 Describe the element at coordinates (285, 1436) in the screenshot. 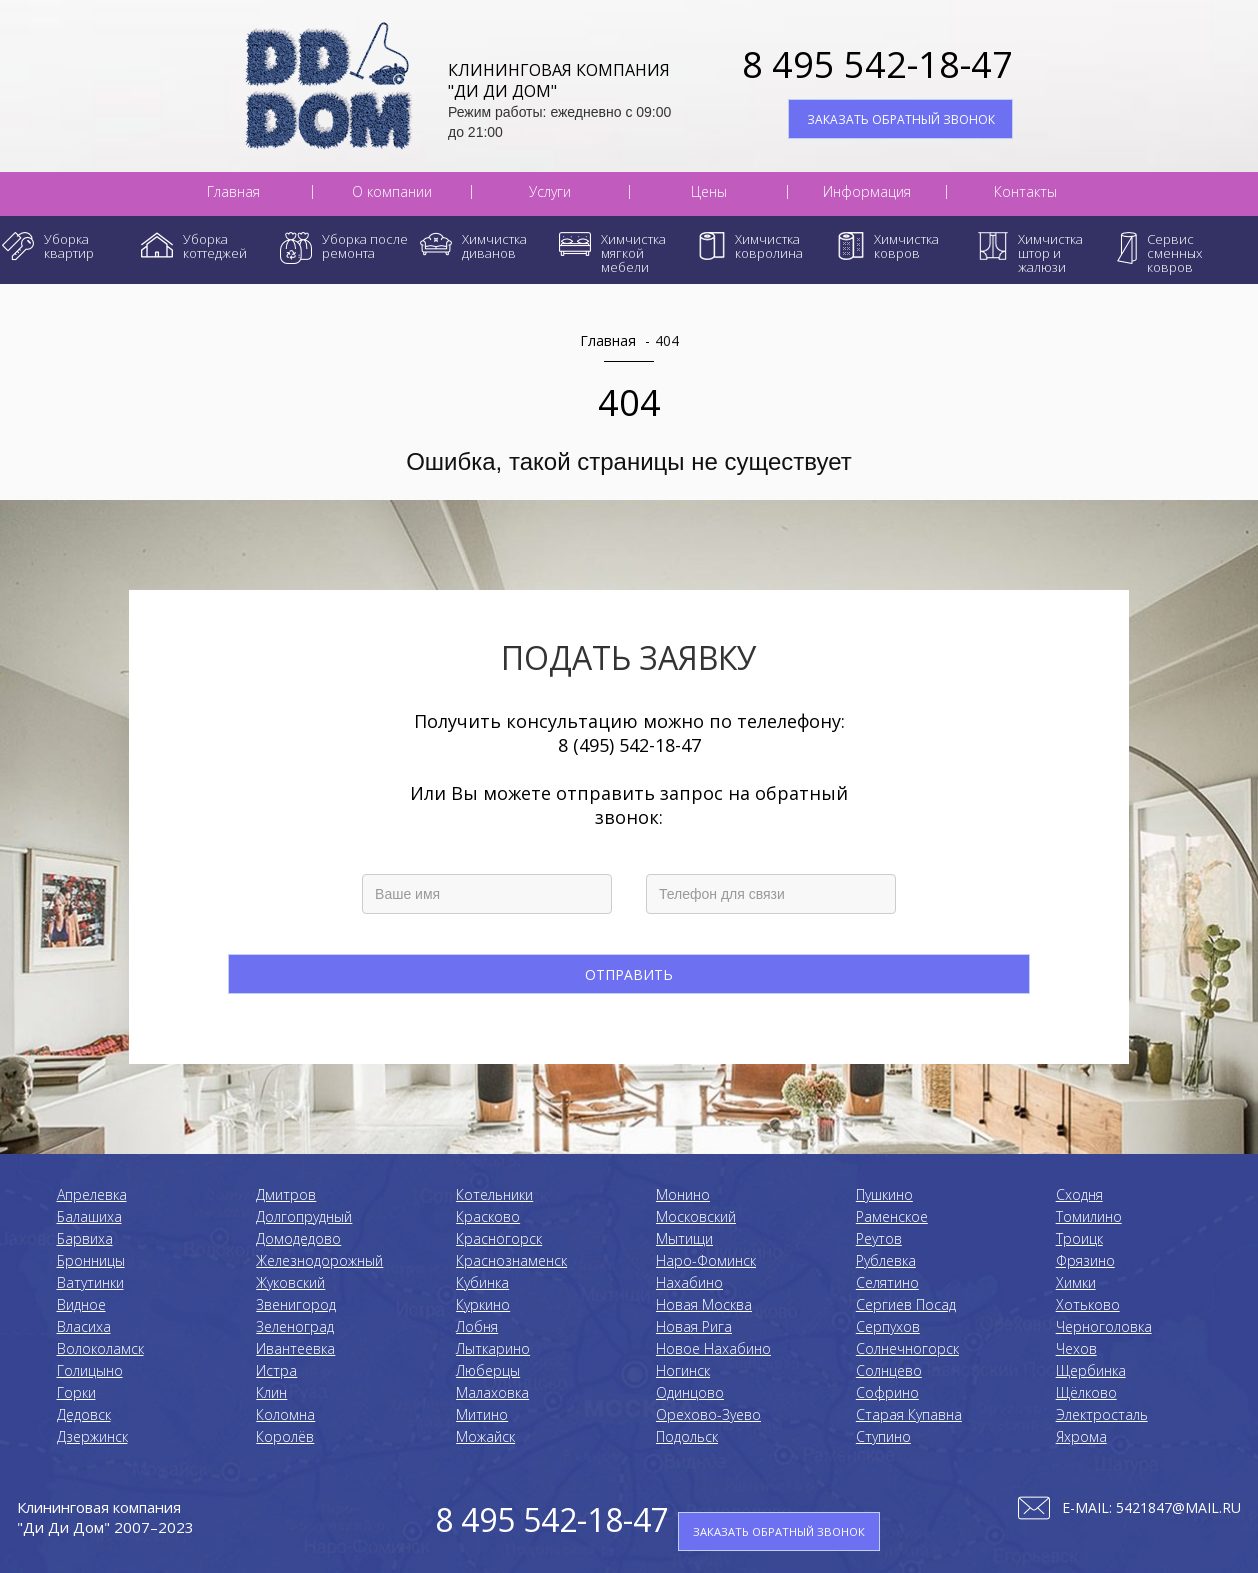

I see `Королёв` at that location.